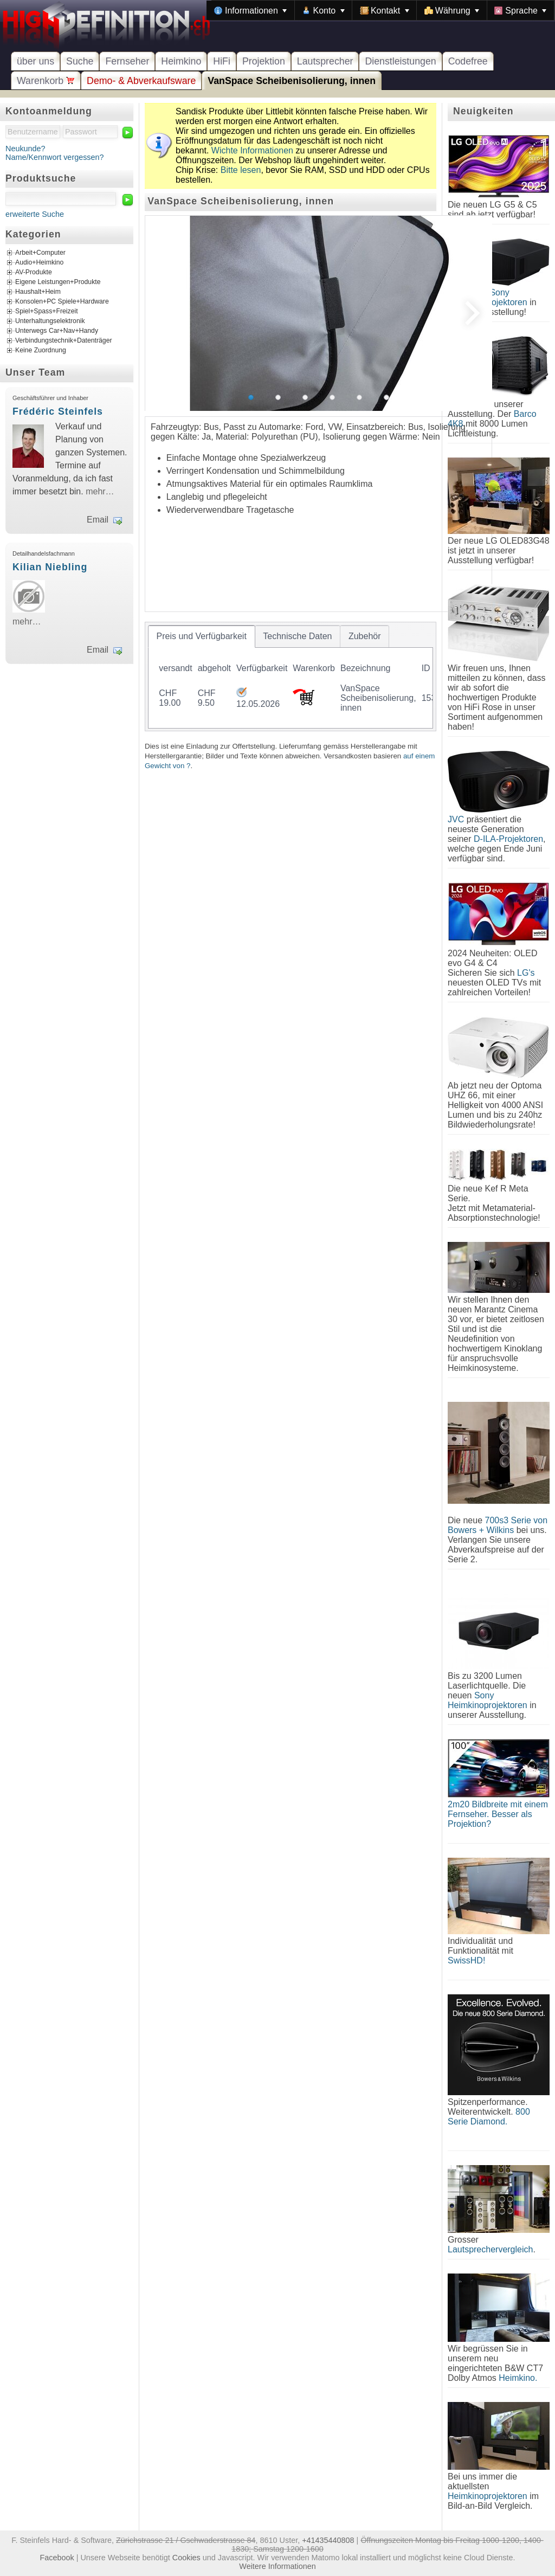  What do you see at coordinates (46, 80) in the screenshot?
I see `Warenkorb` at bounding box center [46, 80].